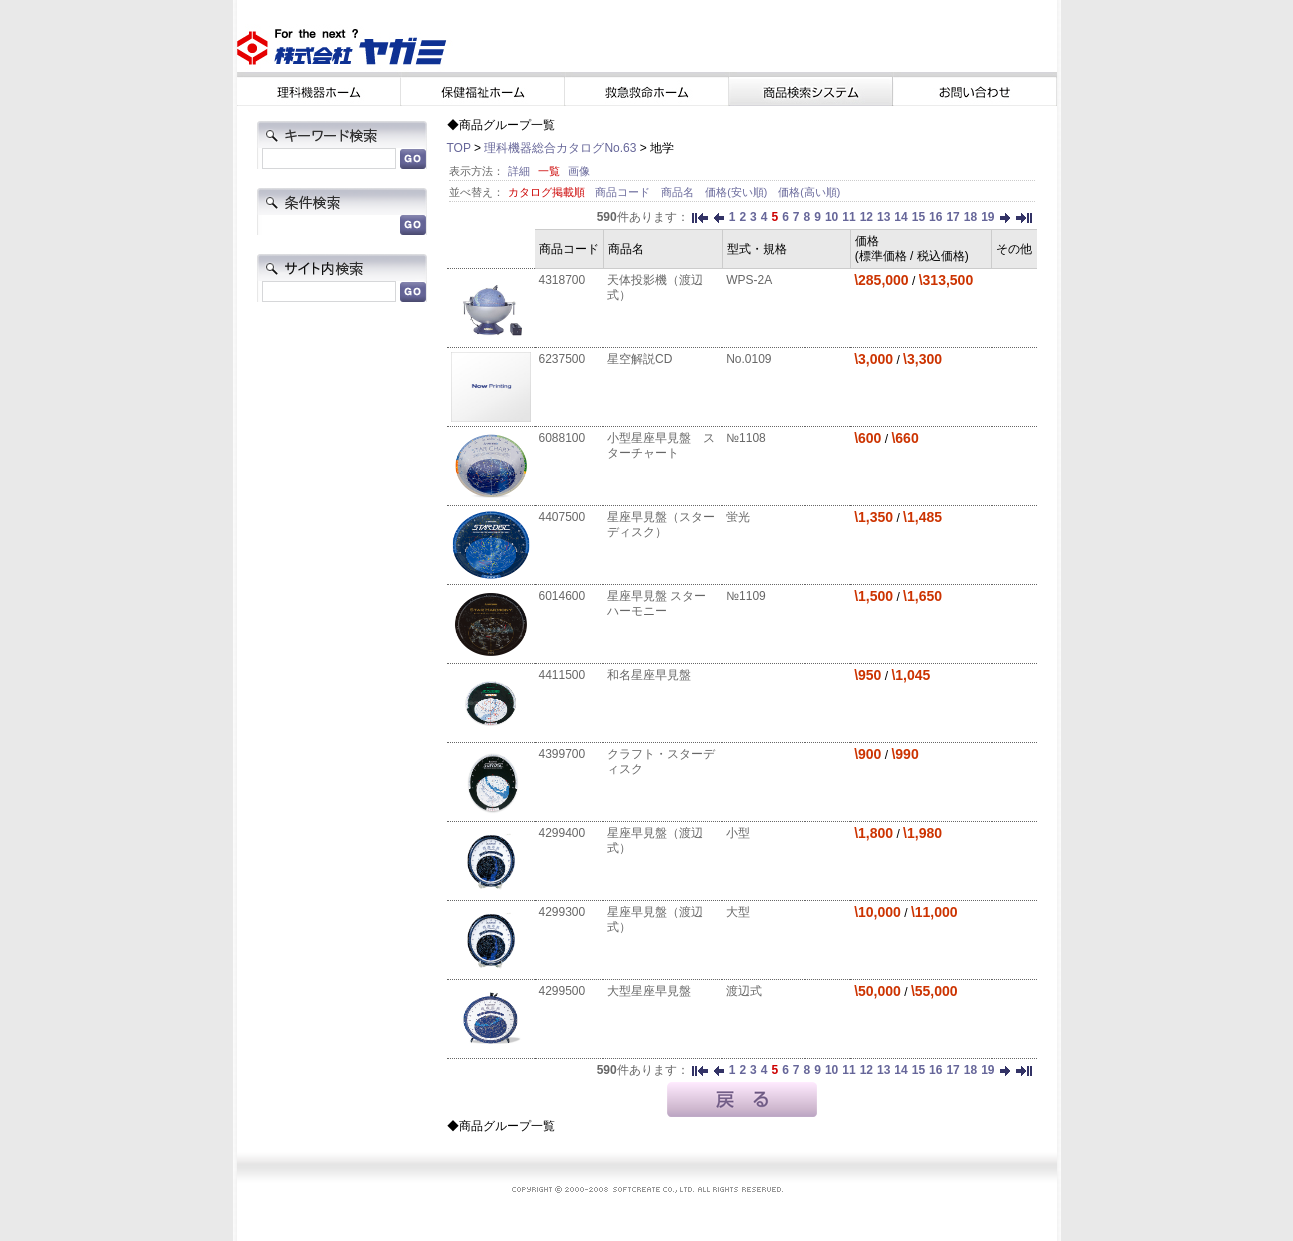 This screenshot has width=1293, height=1241. What do you see at coordinates (738, 517) in the screenshot?
I see `蛍光` at bounding box center [738, 517].